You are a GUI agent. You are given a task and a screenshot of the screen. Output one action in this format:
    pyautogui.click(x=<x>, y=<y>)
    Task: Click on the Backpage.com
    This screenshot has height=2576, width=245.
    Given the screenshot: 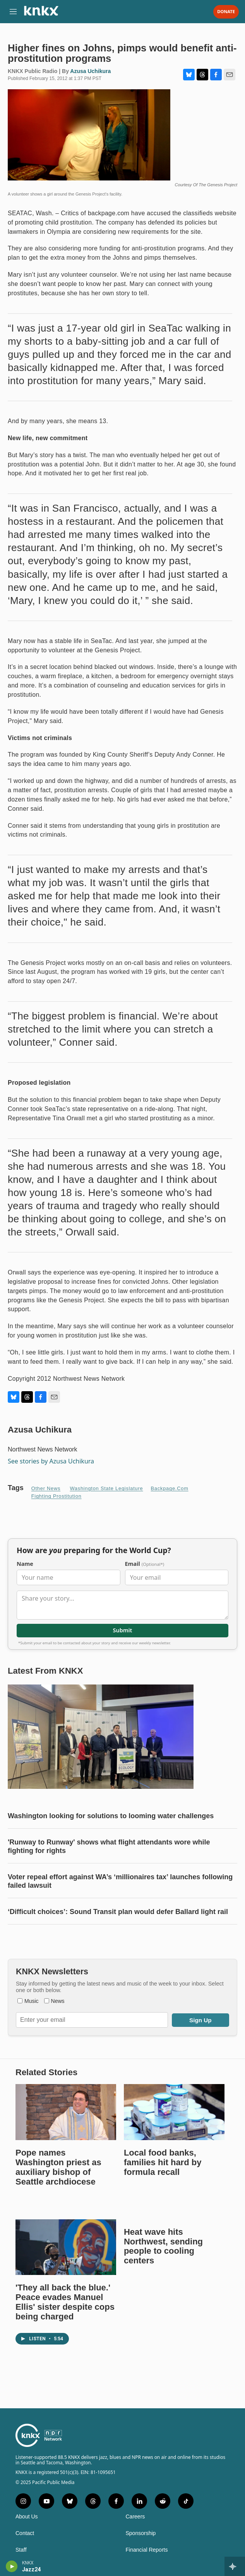 What is the action you would take?
    pyautogui.click(x=169, y=1488)
    